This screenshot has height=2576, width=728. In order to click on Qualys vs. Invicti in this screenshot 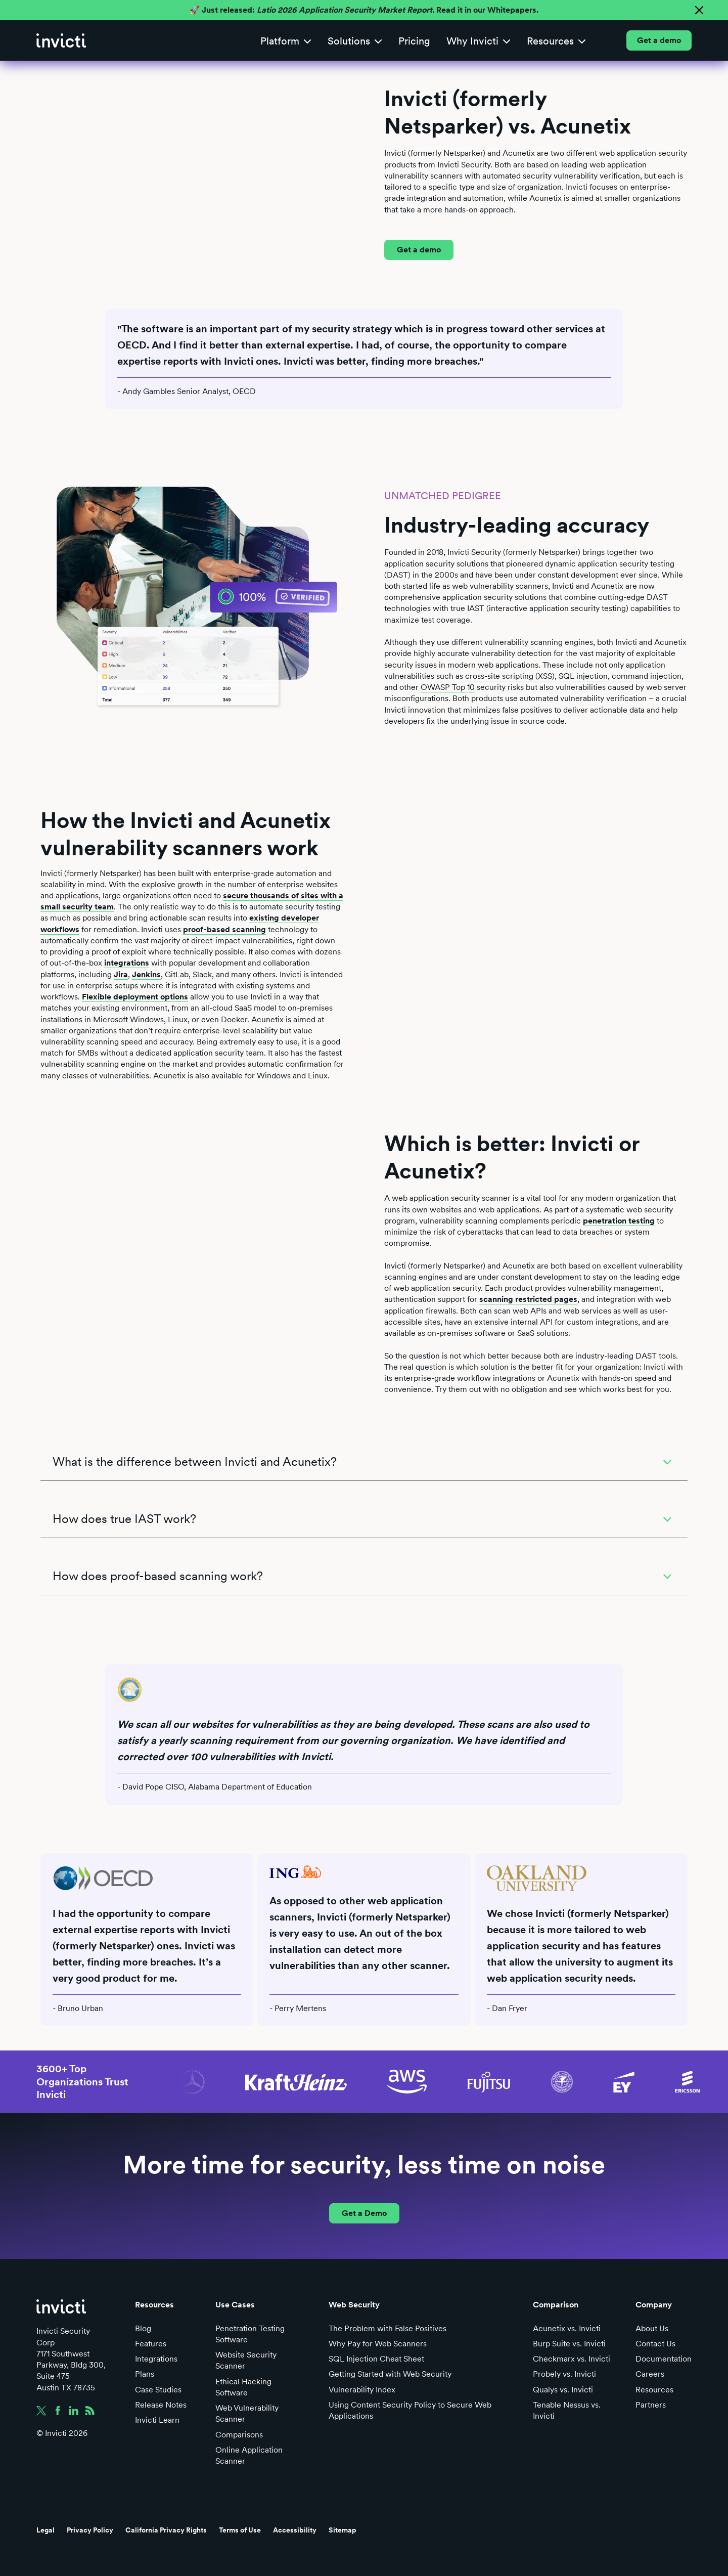, I will do `click(563, 2389)`.